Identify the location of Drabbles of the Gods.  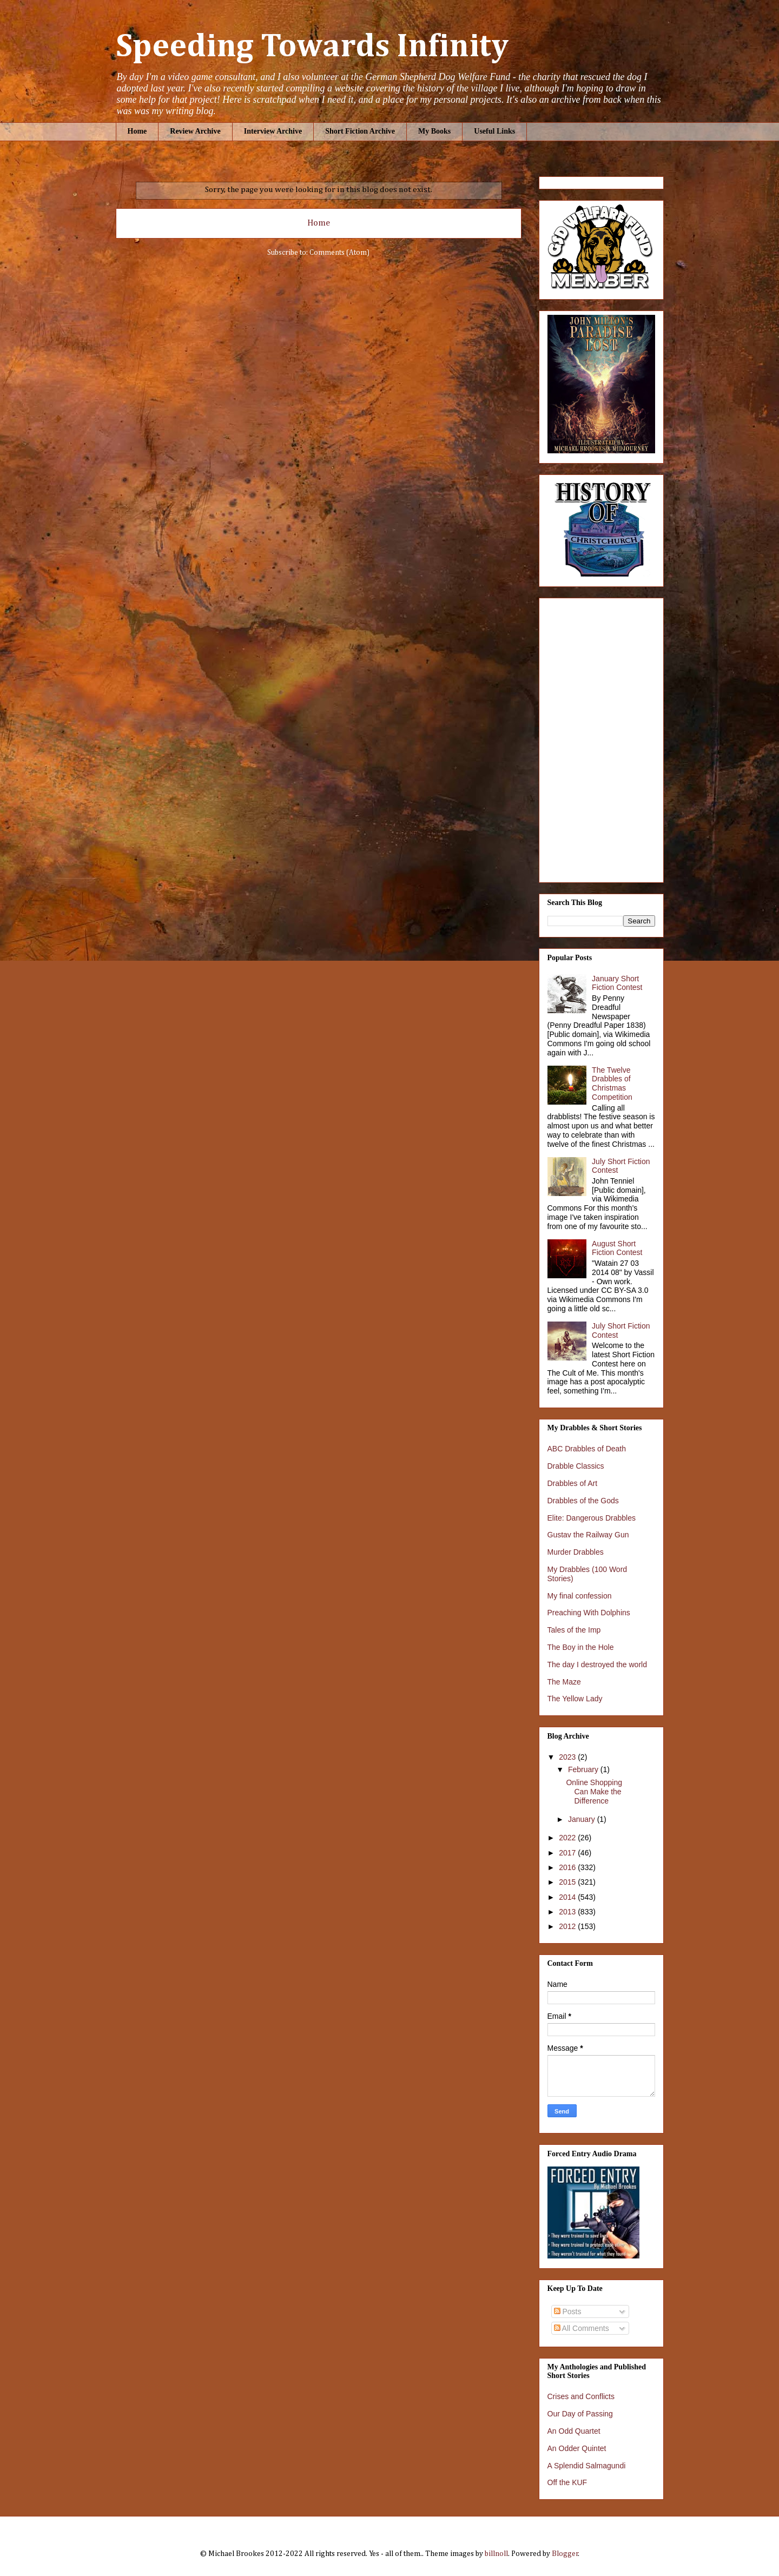
(583, 1500).